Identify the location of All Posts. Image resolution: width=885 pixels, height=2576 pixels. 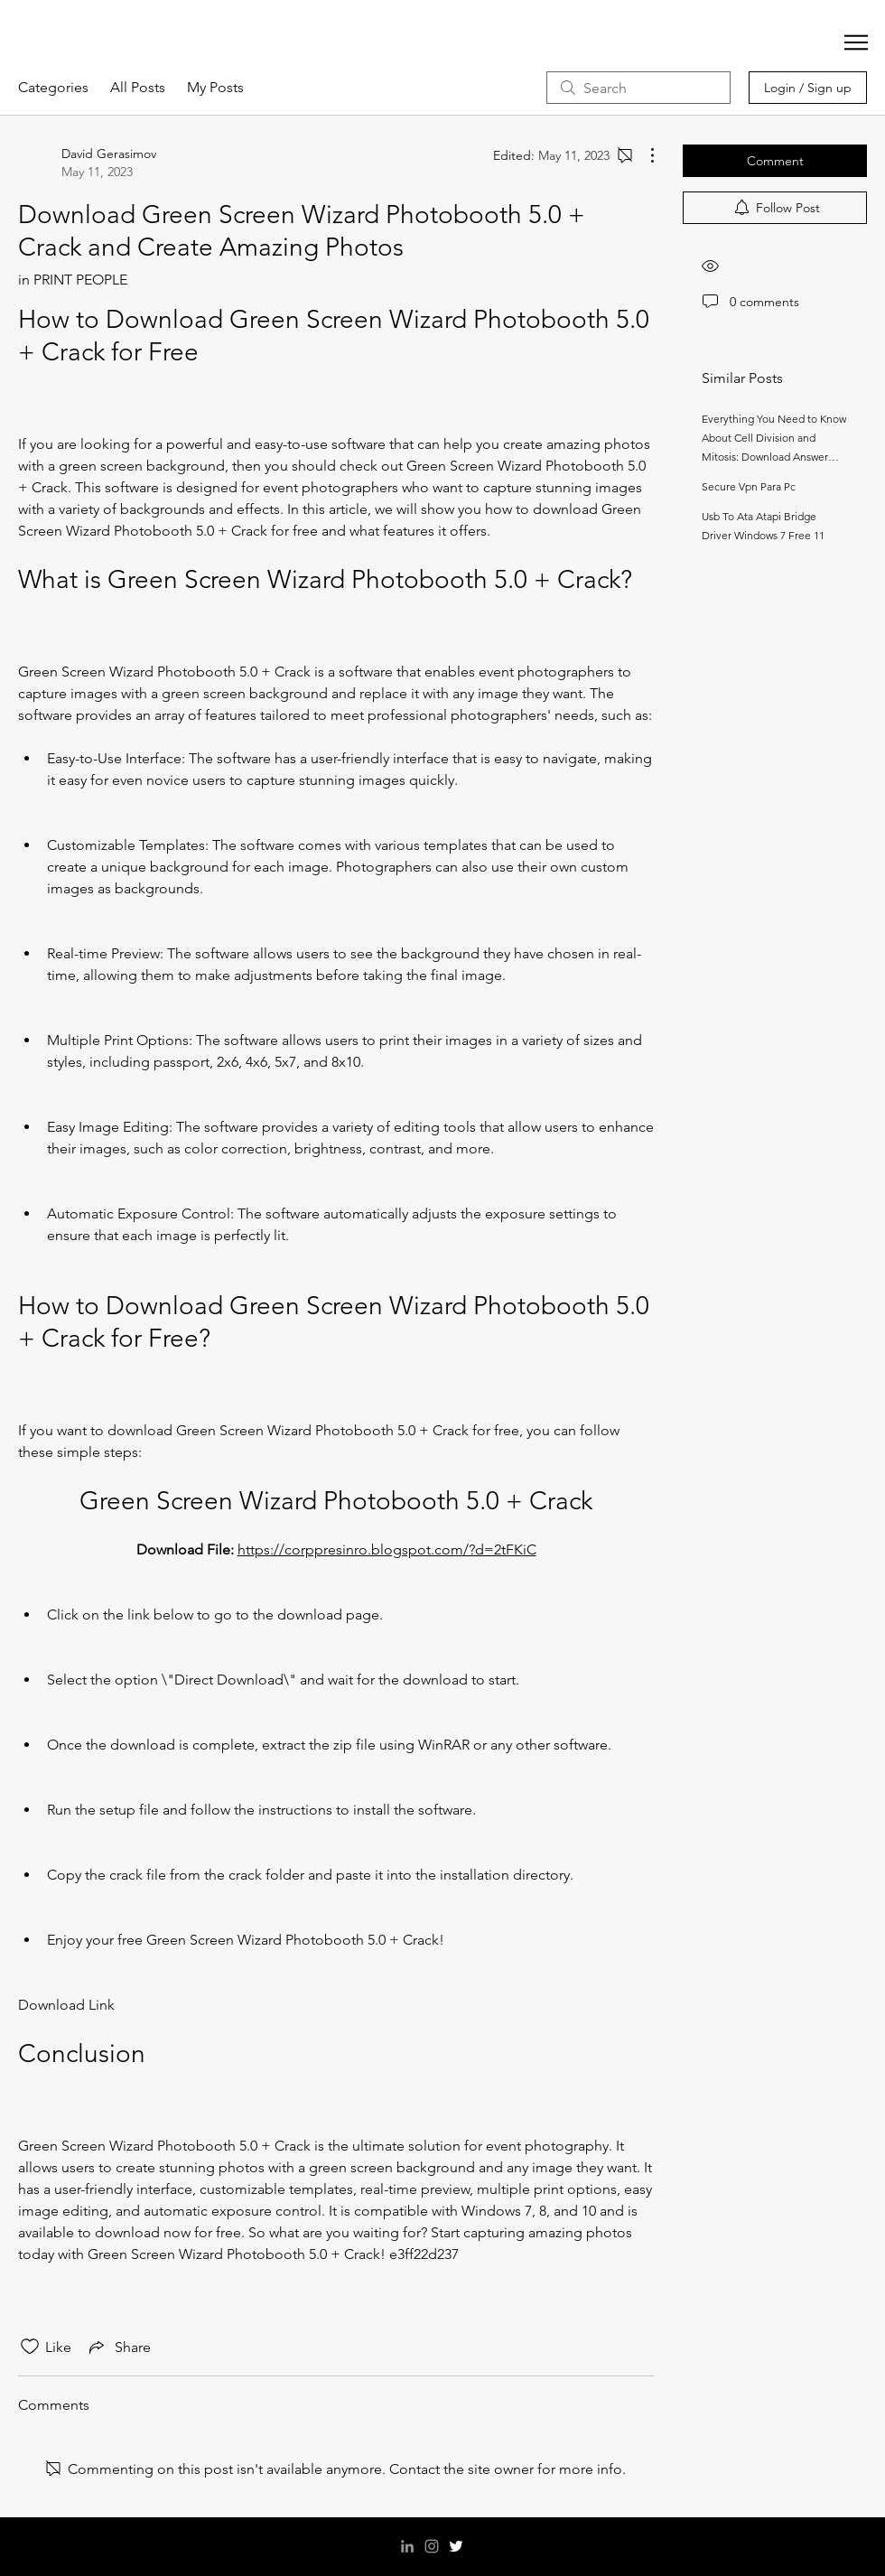
(137, 87).